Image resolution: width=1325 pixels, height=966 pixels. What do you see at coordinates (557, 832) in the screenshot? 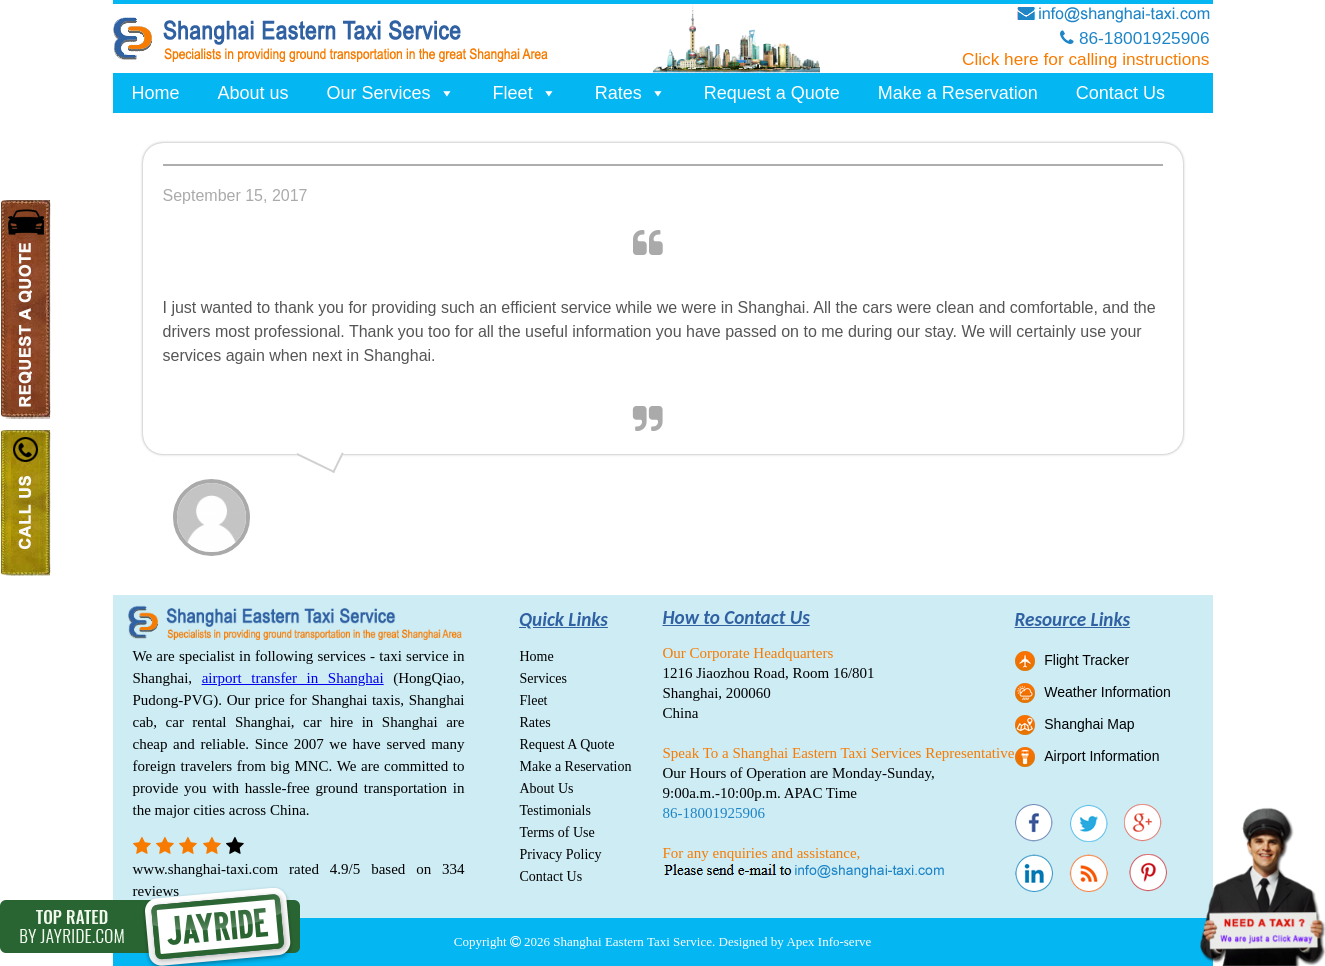
I see `Terms of Use` at bounding box center [557, 832].